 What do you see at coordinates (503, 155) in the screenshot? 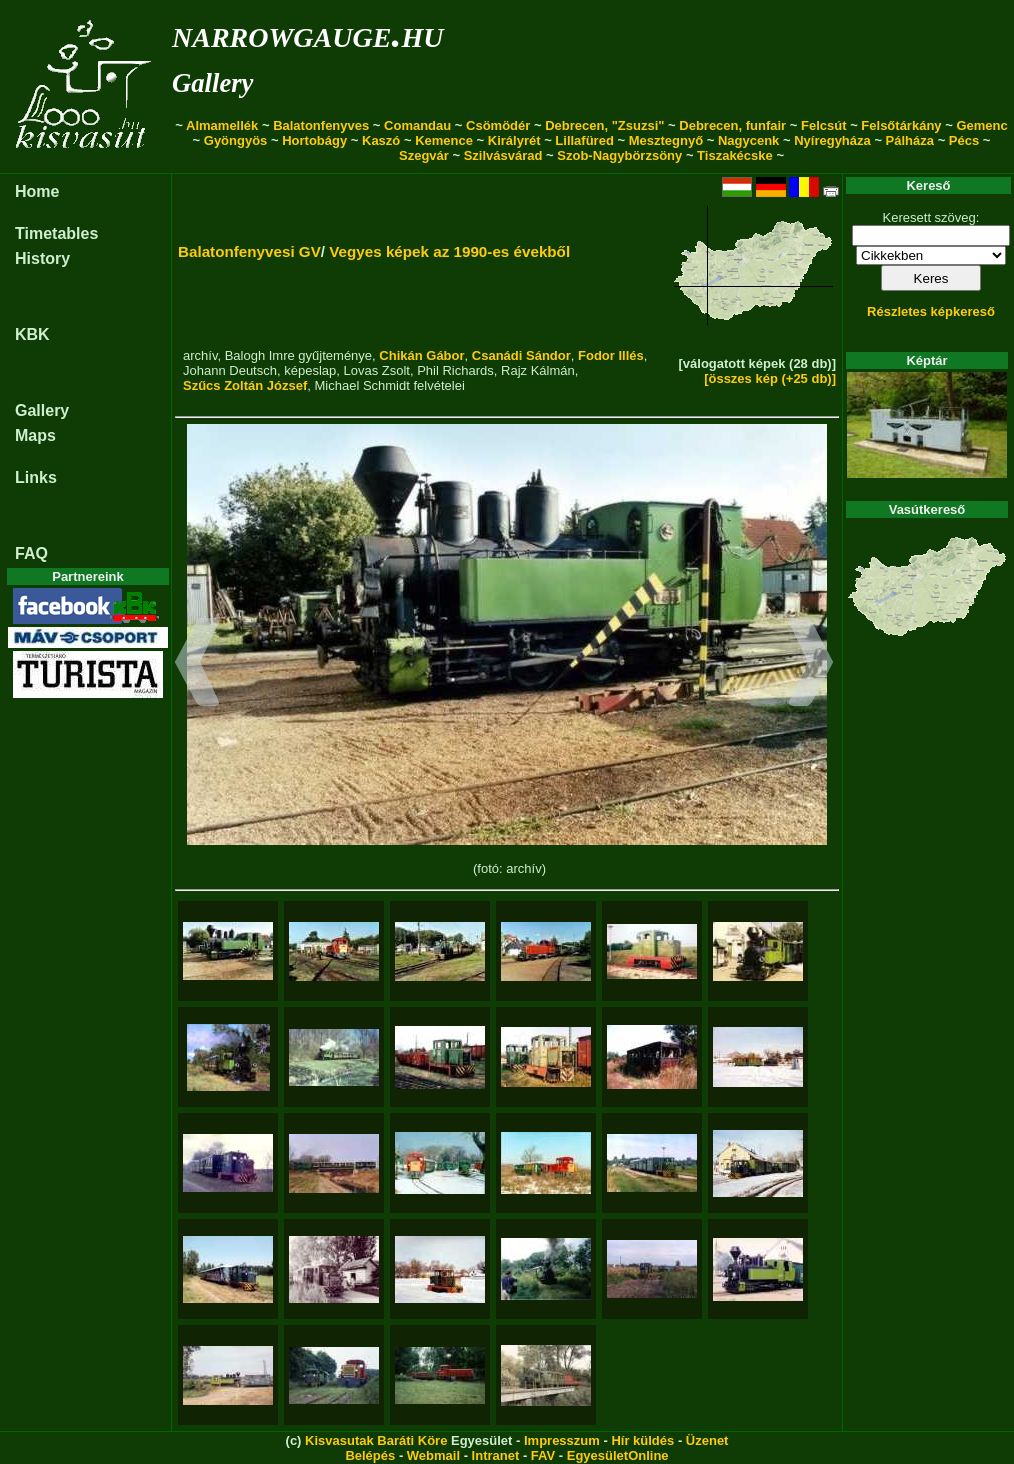
I see `Szilvásvárad` at bounding box center [503, 155].